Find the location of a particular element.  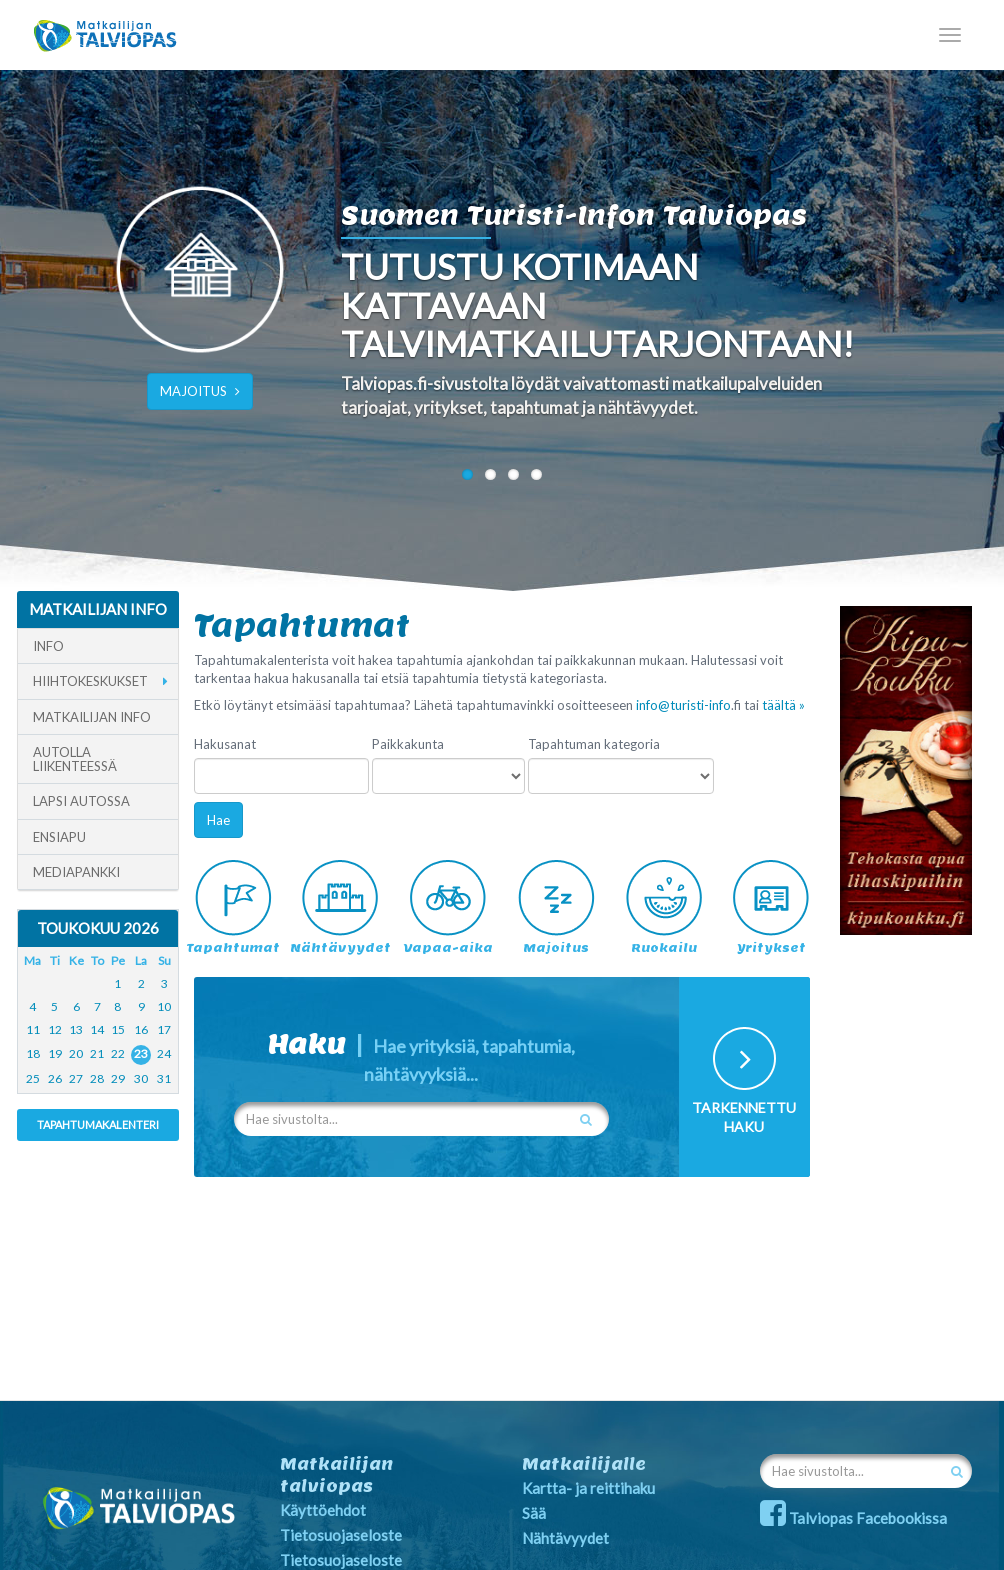

30 is located at coordinates (141, 1078).